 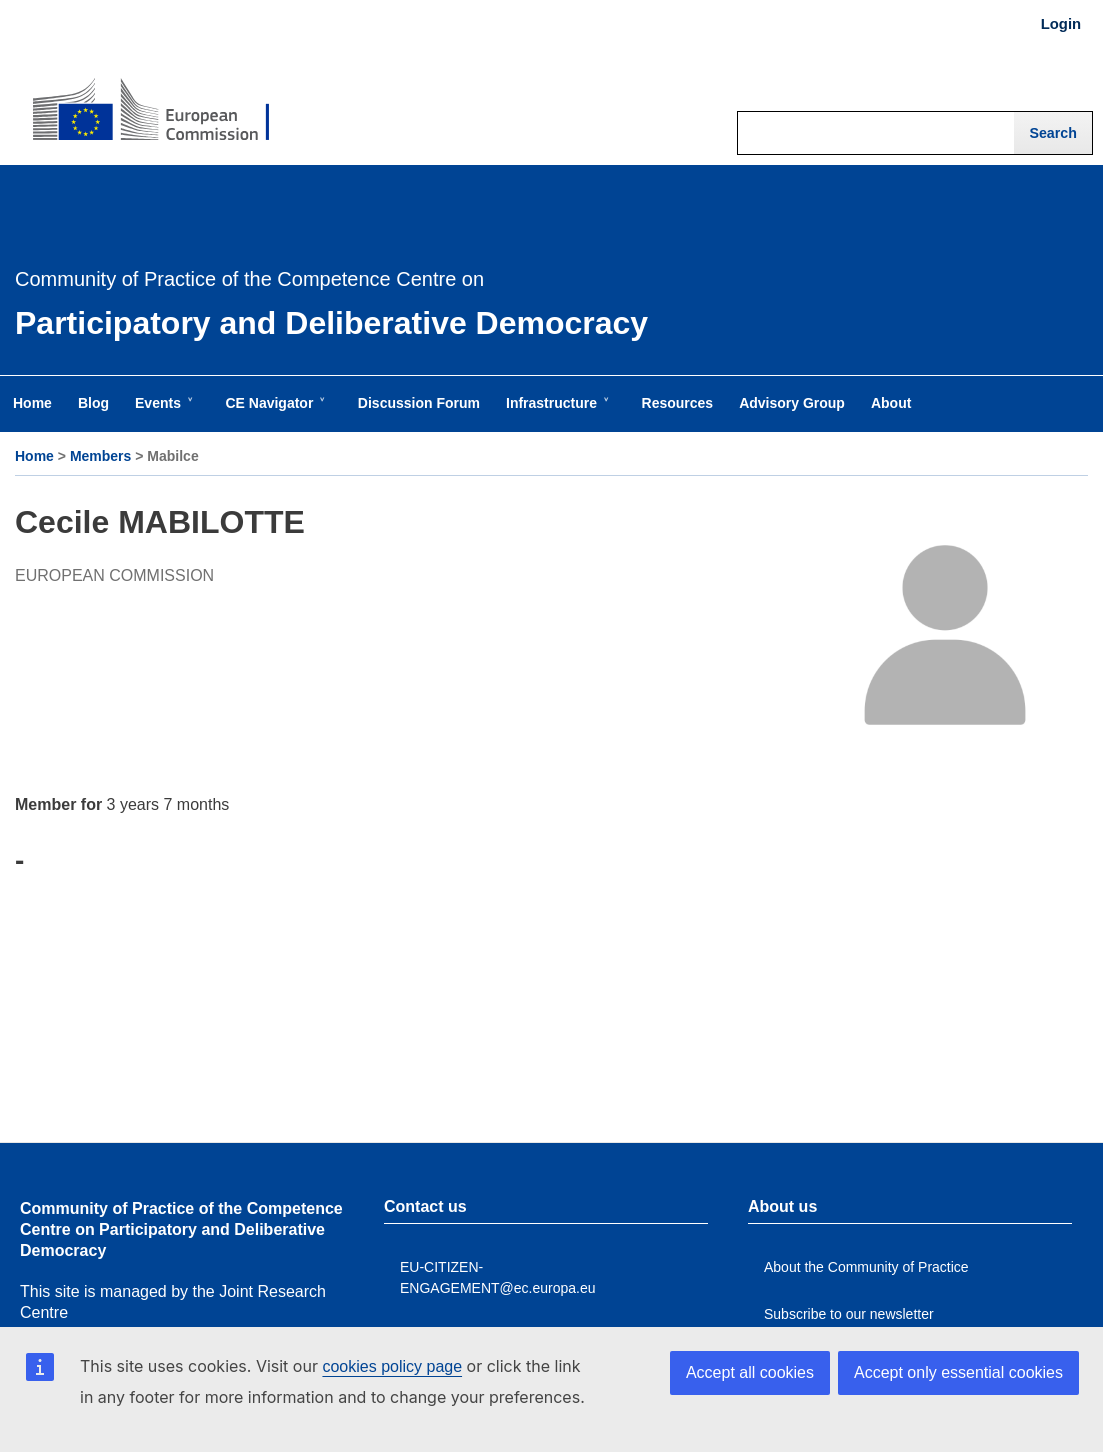 What do you see at coordinates (419, 403) in the screenshot?
I see `Discussion Forum [menuitem]` at bounding box center [419, 403].